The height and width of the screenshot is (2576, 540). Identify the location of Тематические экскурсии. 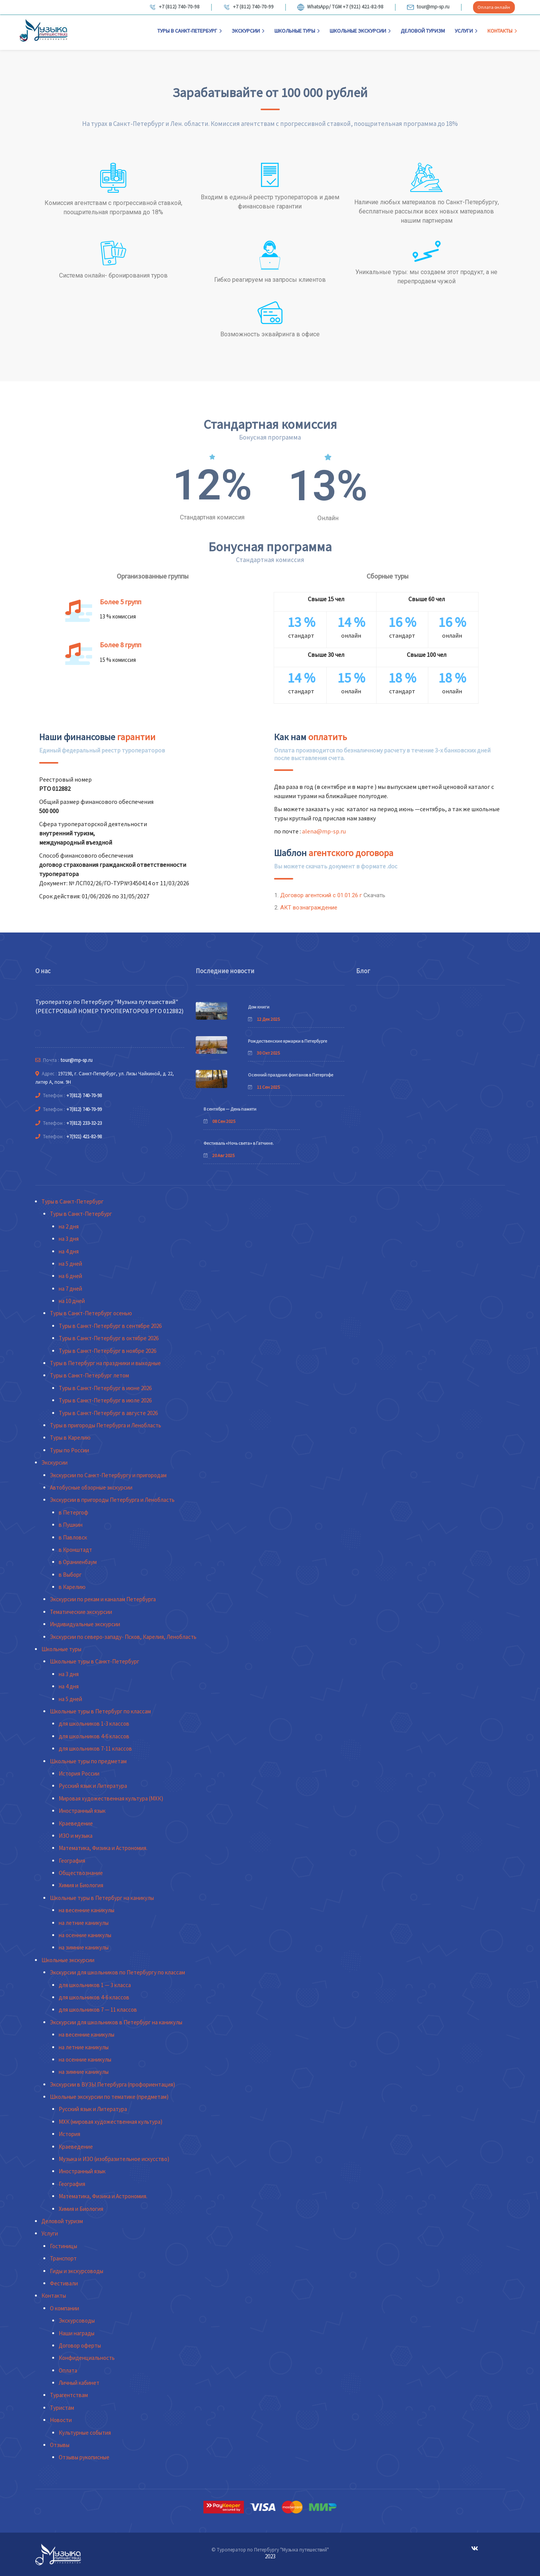
(81, 1611).